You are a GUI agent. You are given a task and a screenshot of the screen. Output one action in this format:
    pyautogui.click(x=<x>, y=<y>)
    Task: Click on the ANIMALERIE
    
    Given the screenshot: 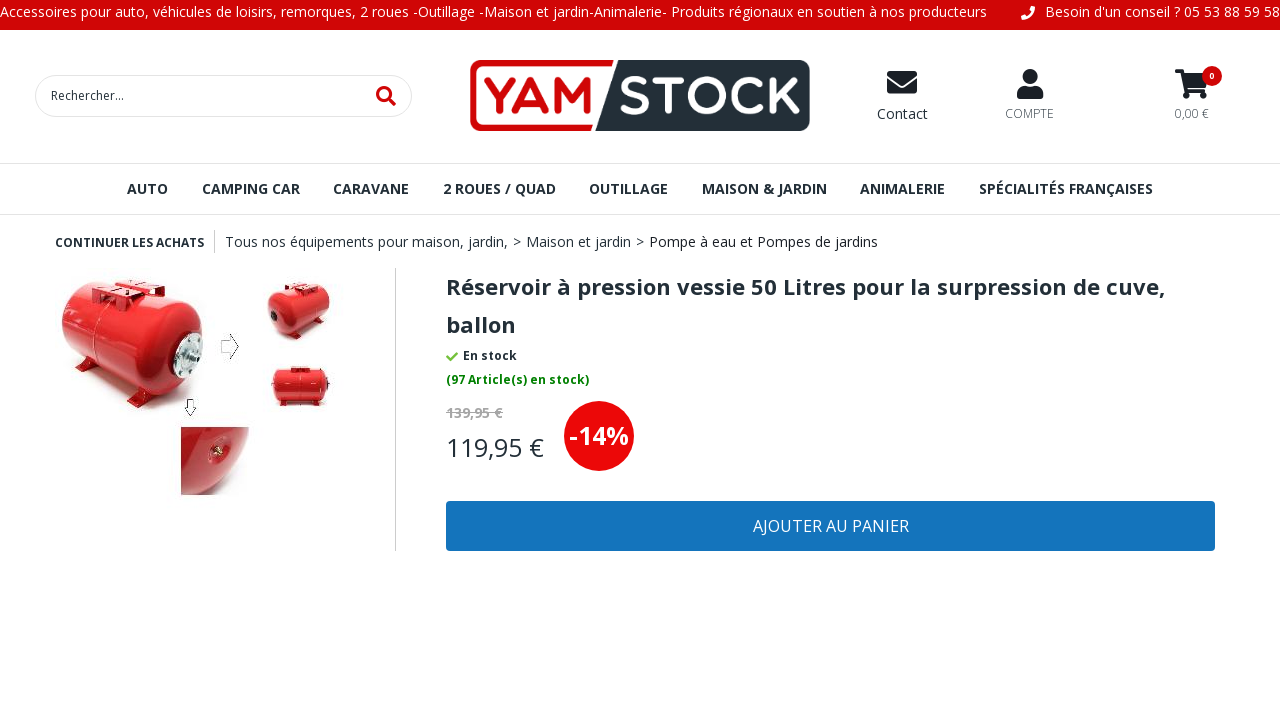 What is the action you would take?
    pyautogui.click(x=902, y=188)
    